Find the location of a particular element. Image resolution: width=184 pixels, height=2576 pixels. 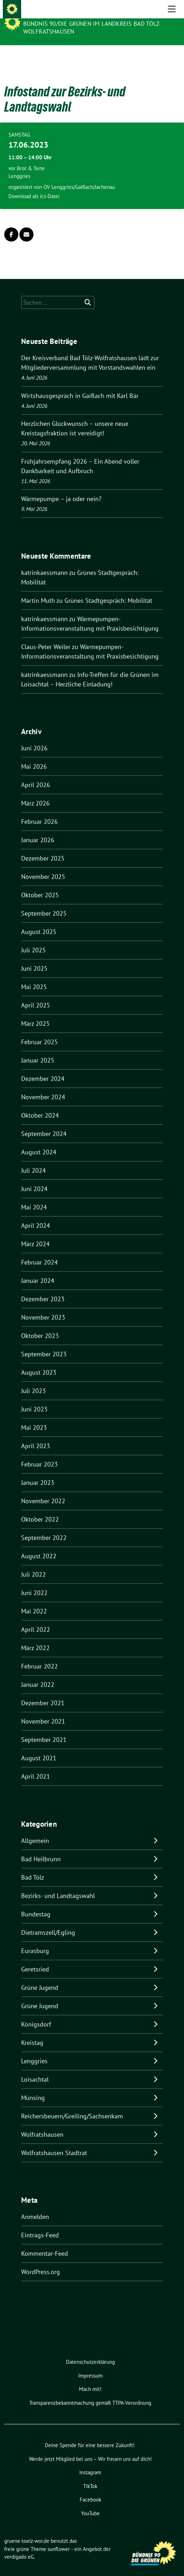

Eintrags-Feed is located at coordinates (40, 2224).